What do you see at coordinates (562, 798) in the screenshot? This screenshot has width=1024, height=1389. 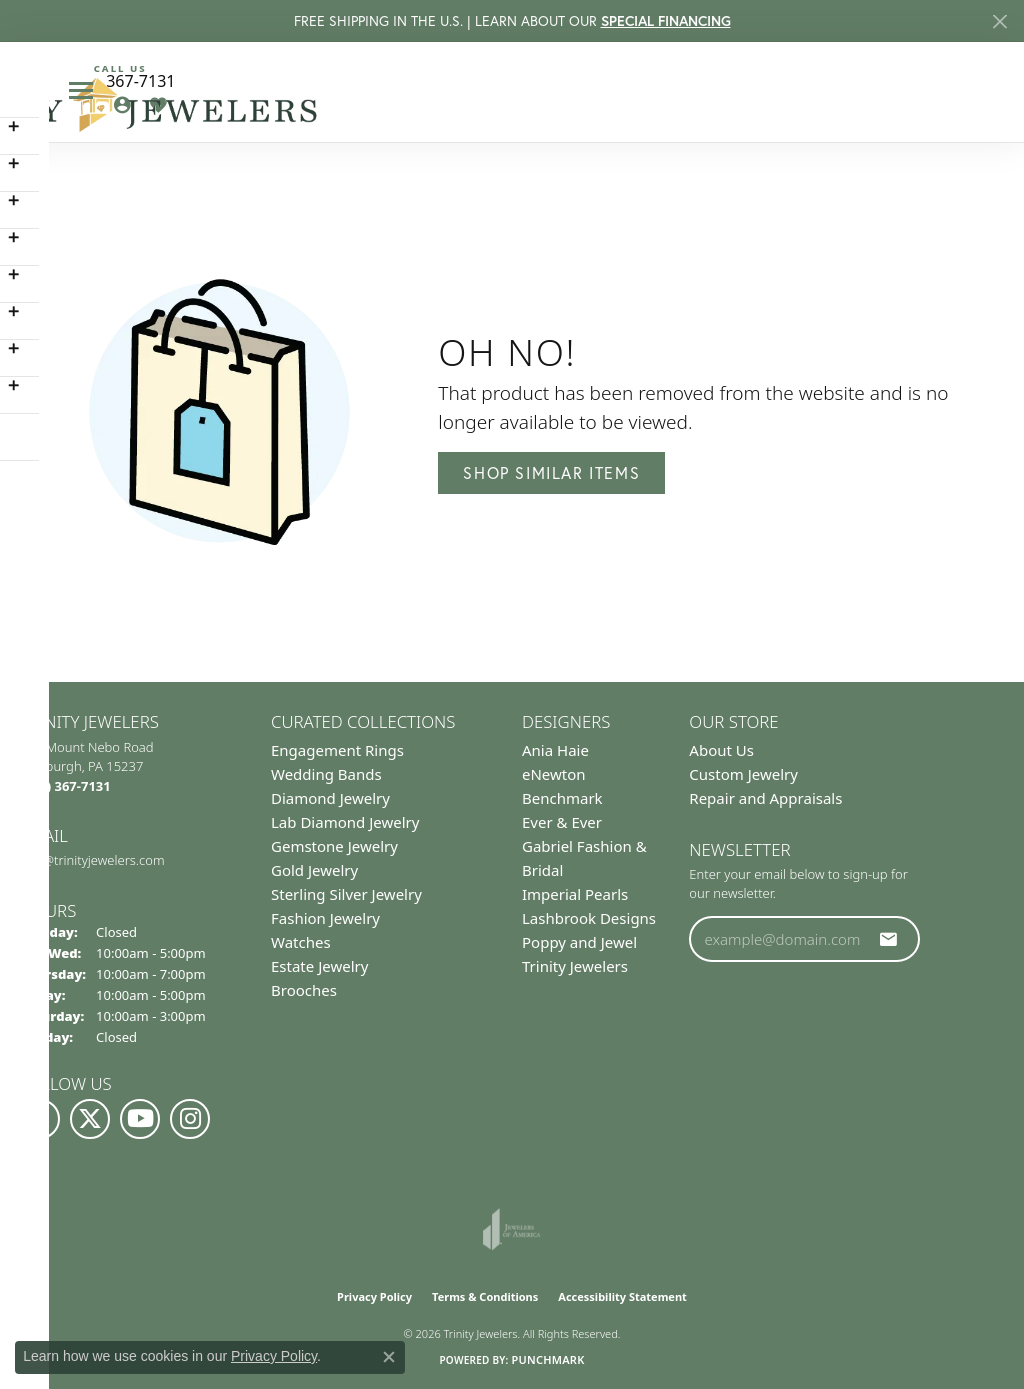 I see `Benchmark [menuitem]` at bounding box center [562, 798].